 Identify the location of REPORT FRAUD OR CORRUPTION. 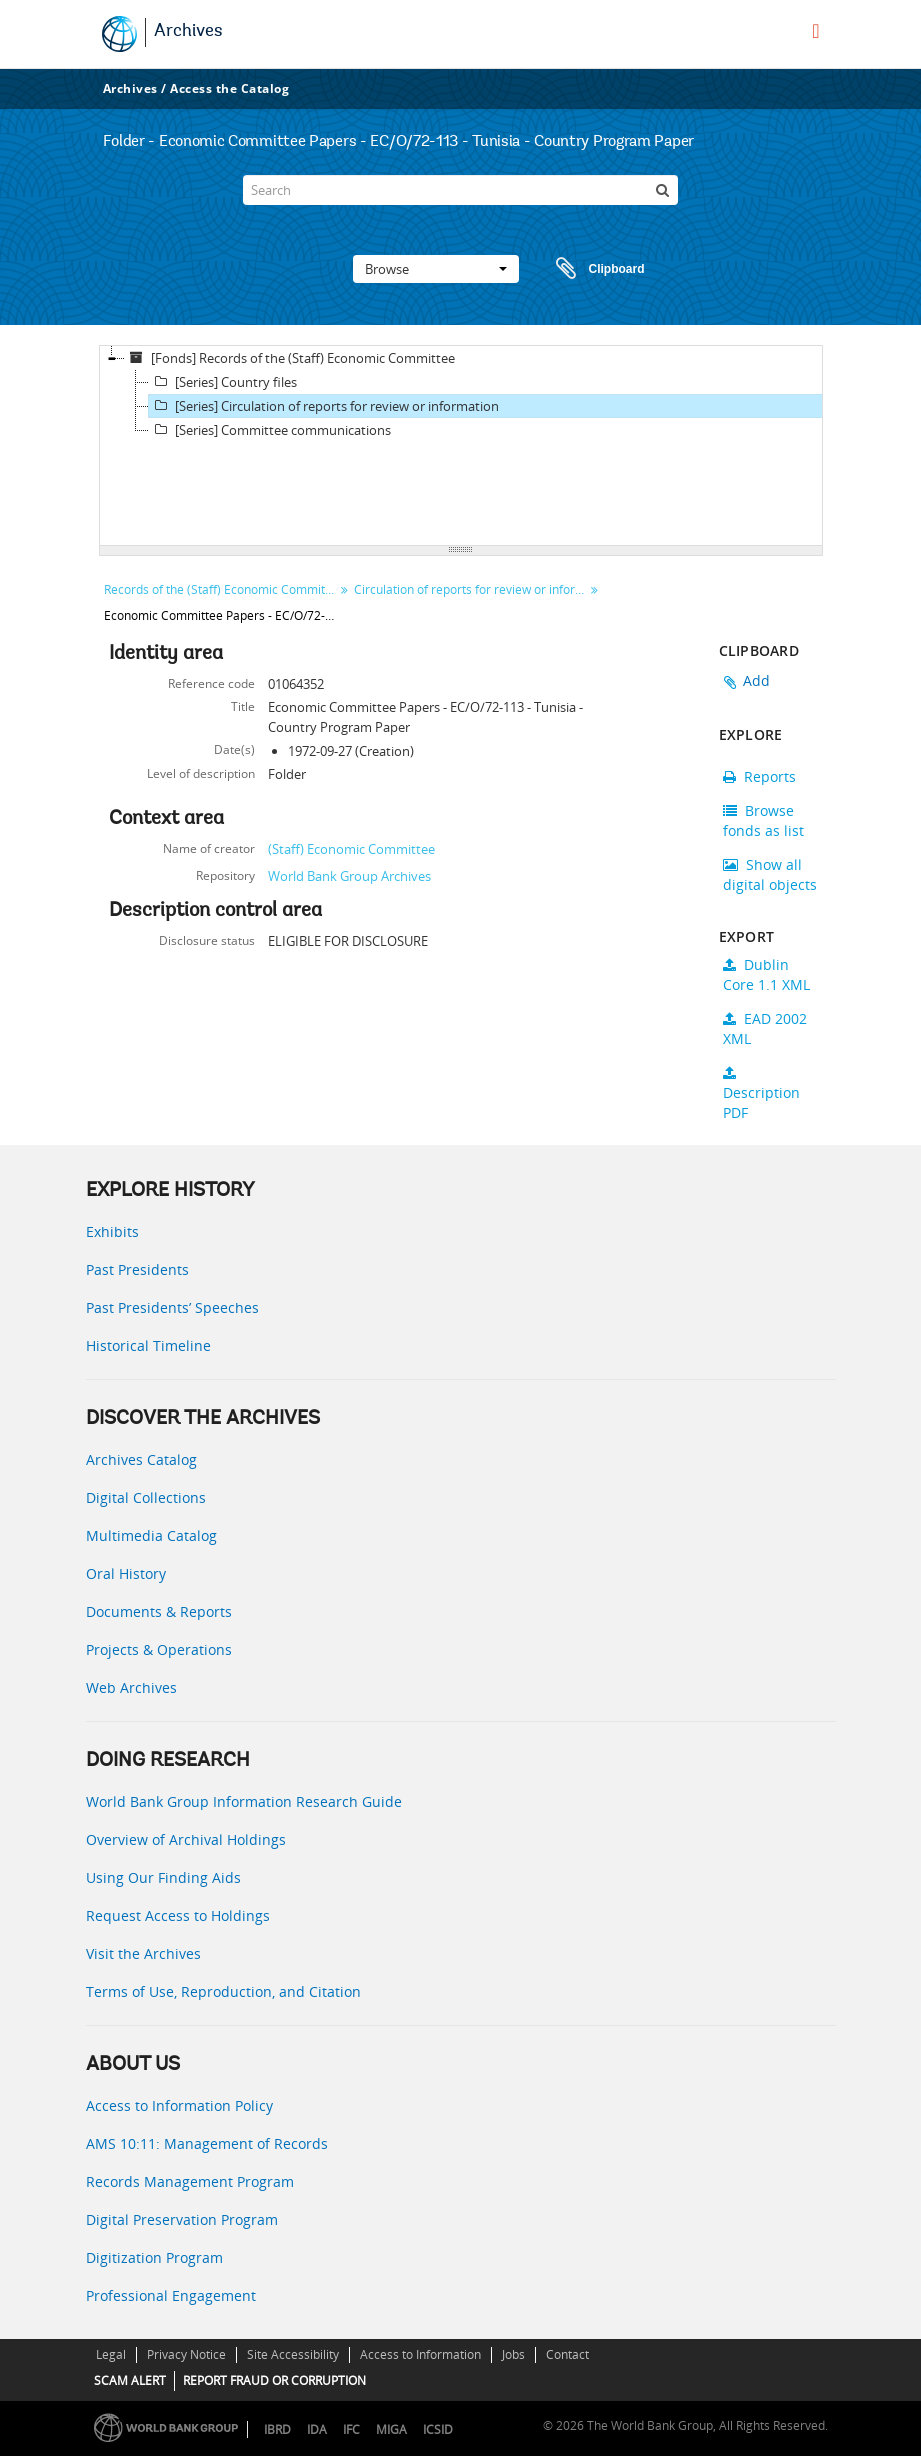
(274, 2380).